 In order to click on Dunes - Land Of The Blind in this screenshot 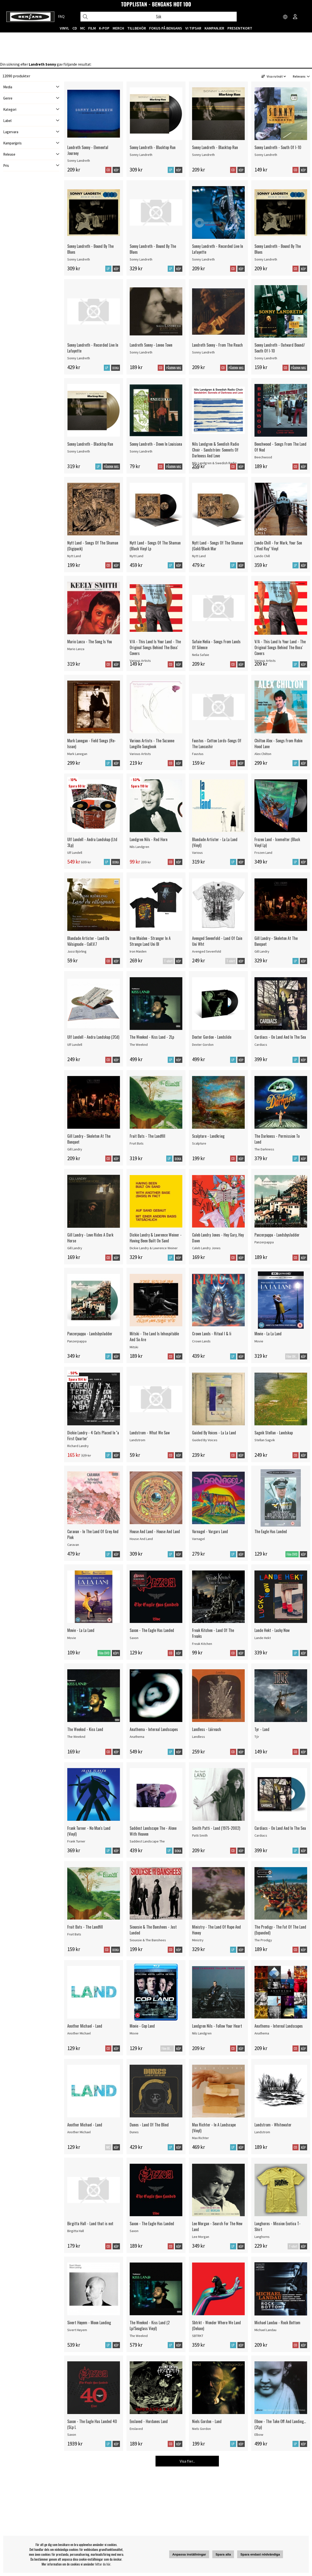, I will do `click(149, 2125)`.